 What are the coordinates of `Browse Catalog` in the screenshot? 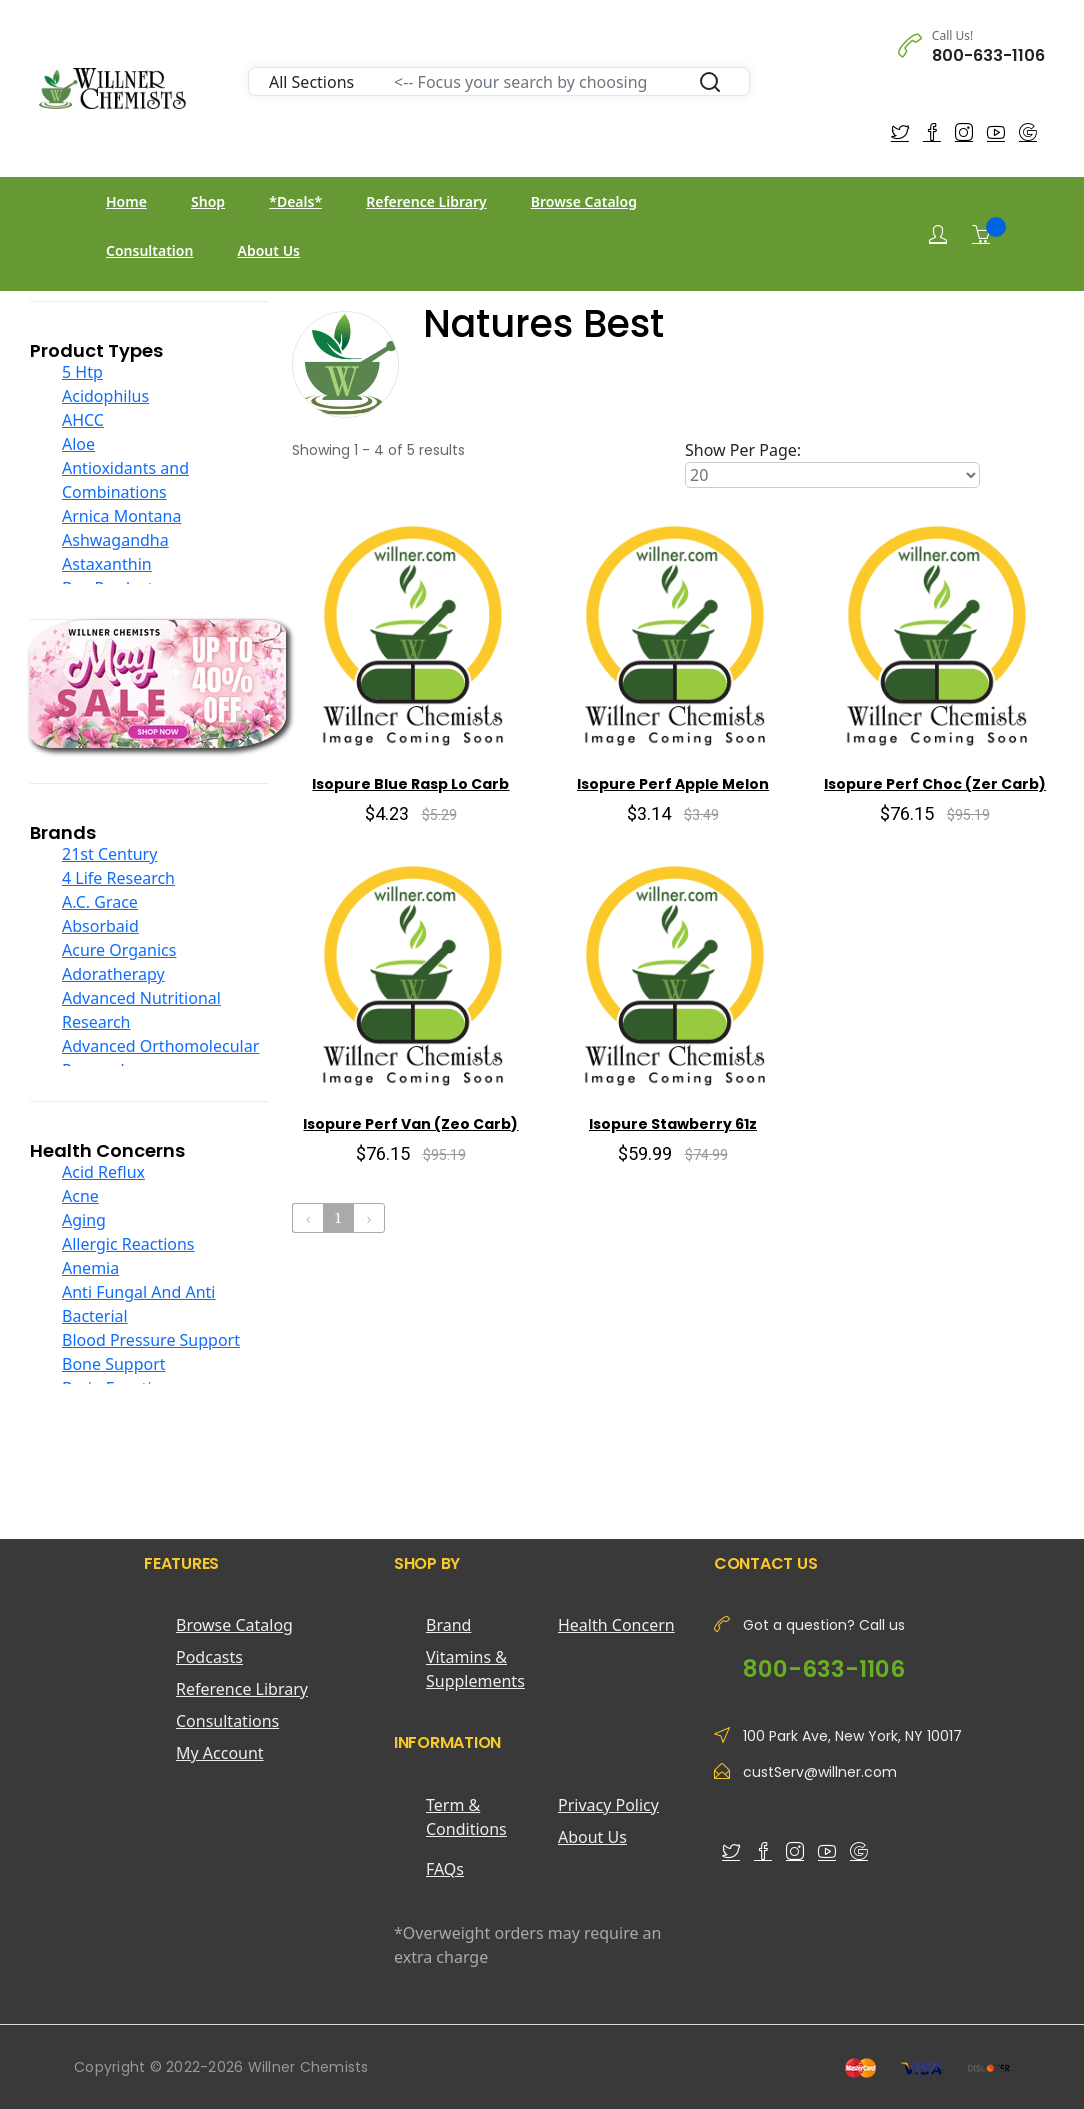 It's located at (584, 201).